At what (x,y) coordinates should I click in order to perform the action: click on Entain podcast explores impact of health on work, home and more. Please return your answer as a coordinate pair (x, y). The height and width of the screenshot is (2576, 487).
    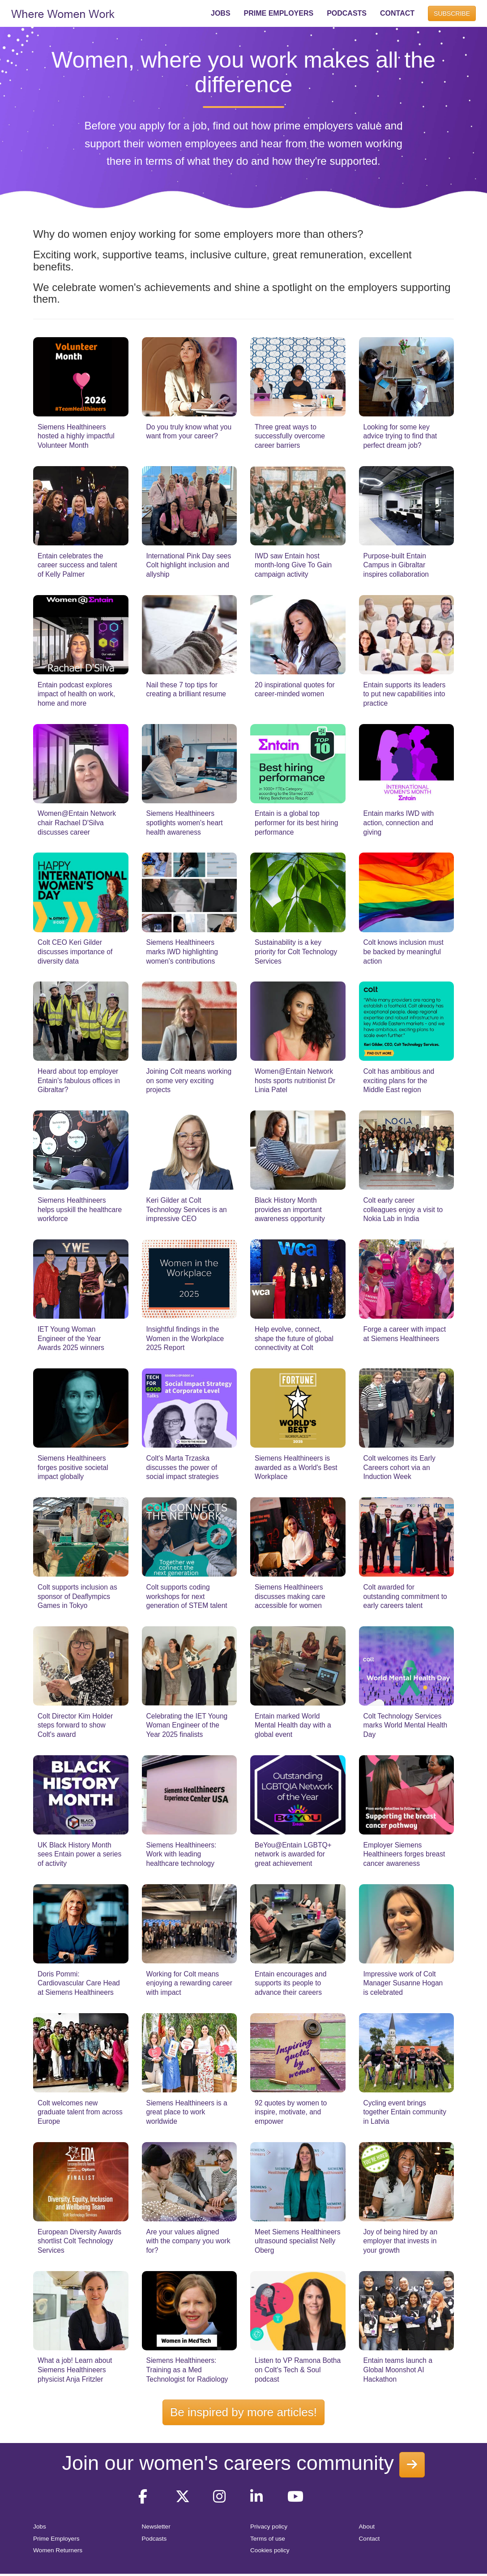
    Looking at the image, I should click on (76, 694).